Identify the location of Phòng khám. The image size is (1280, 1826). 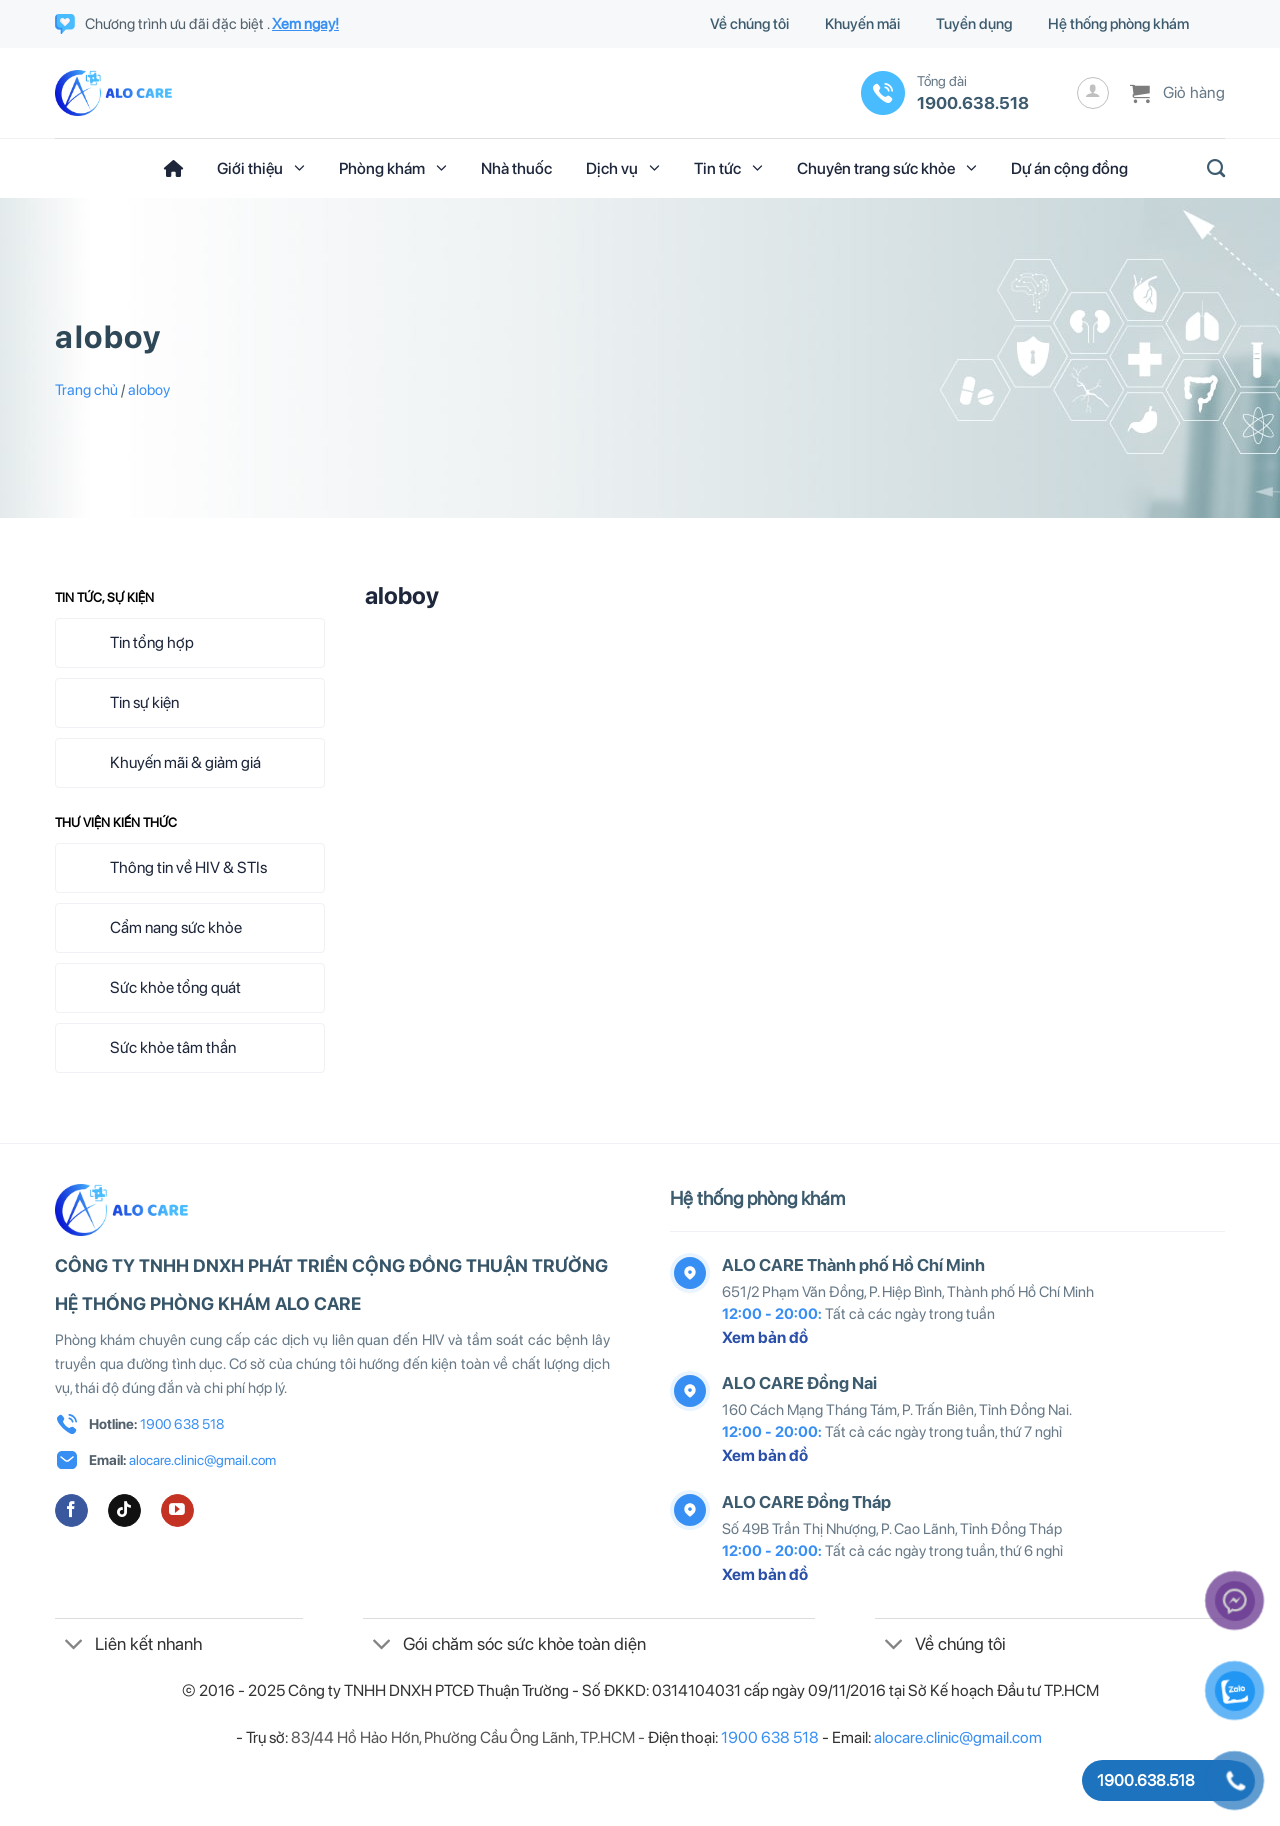
(393, 168).